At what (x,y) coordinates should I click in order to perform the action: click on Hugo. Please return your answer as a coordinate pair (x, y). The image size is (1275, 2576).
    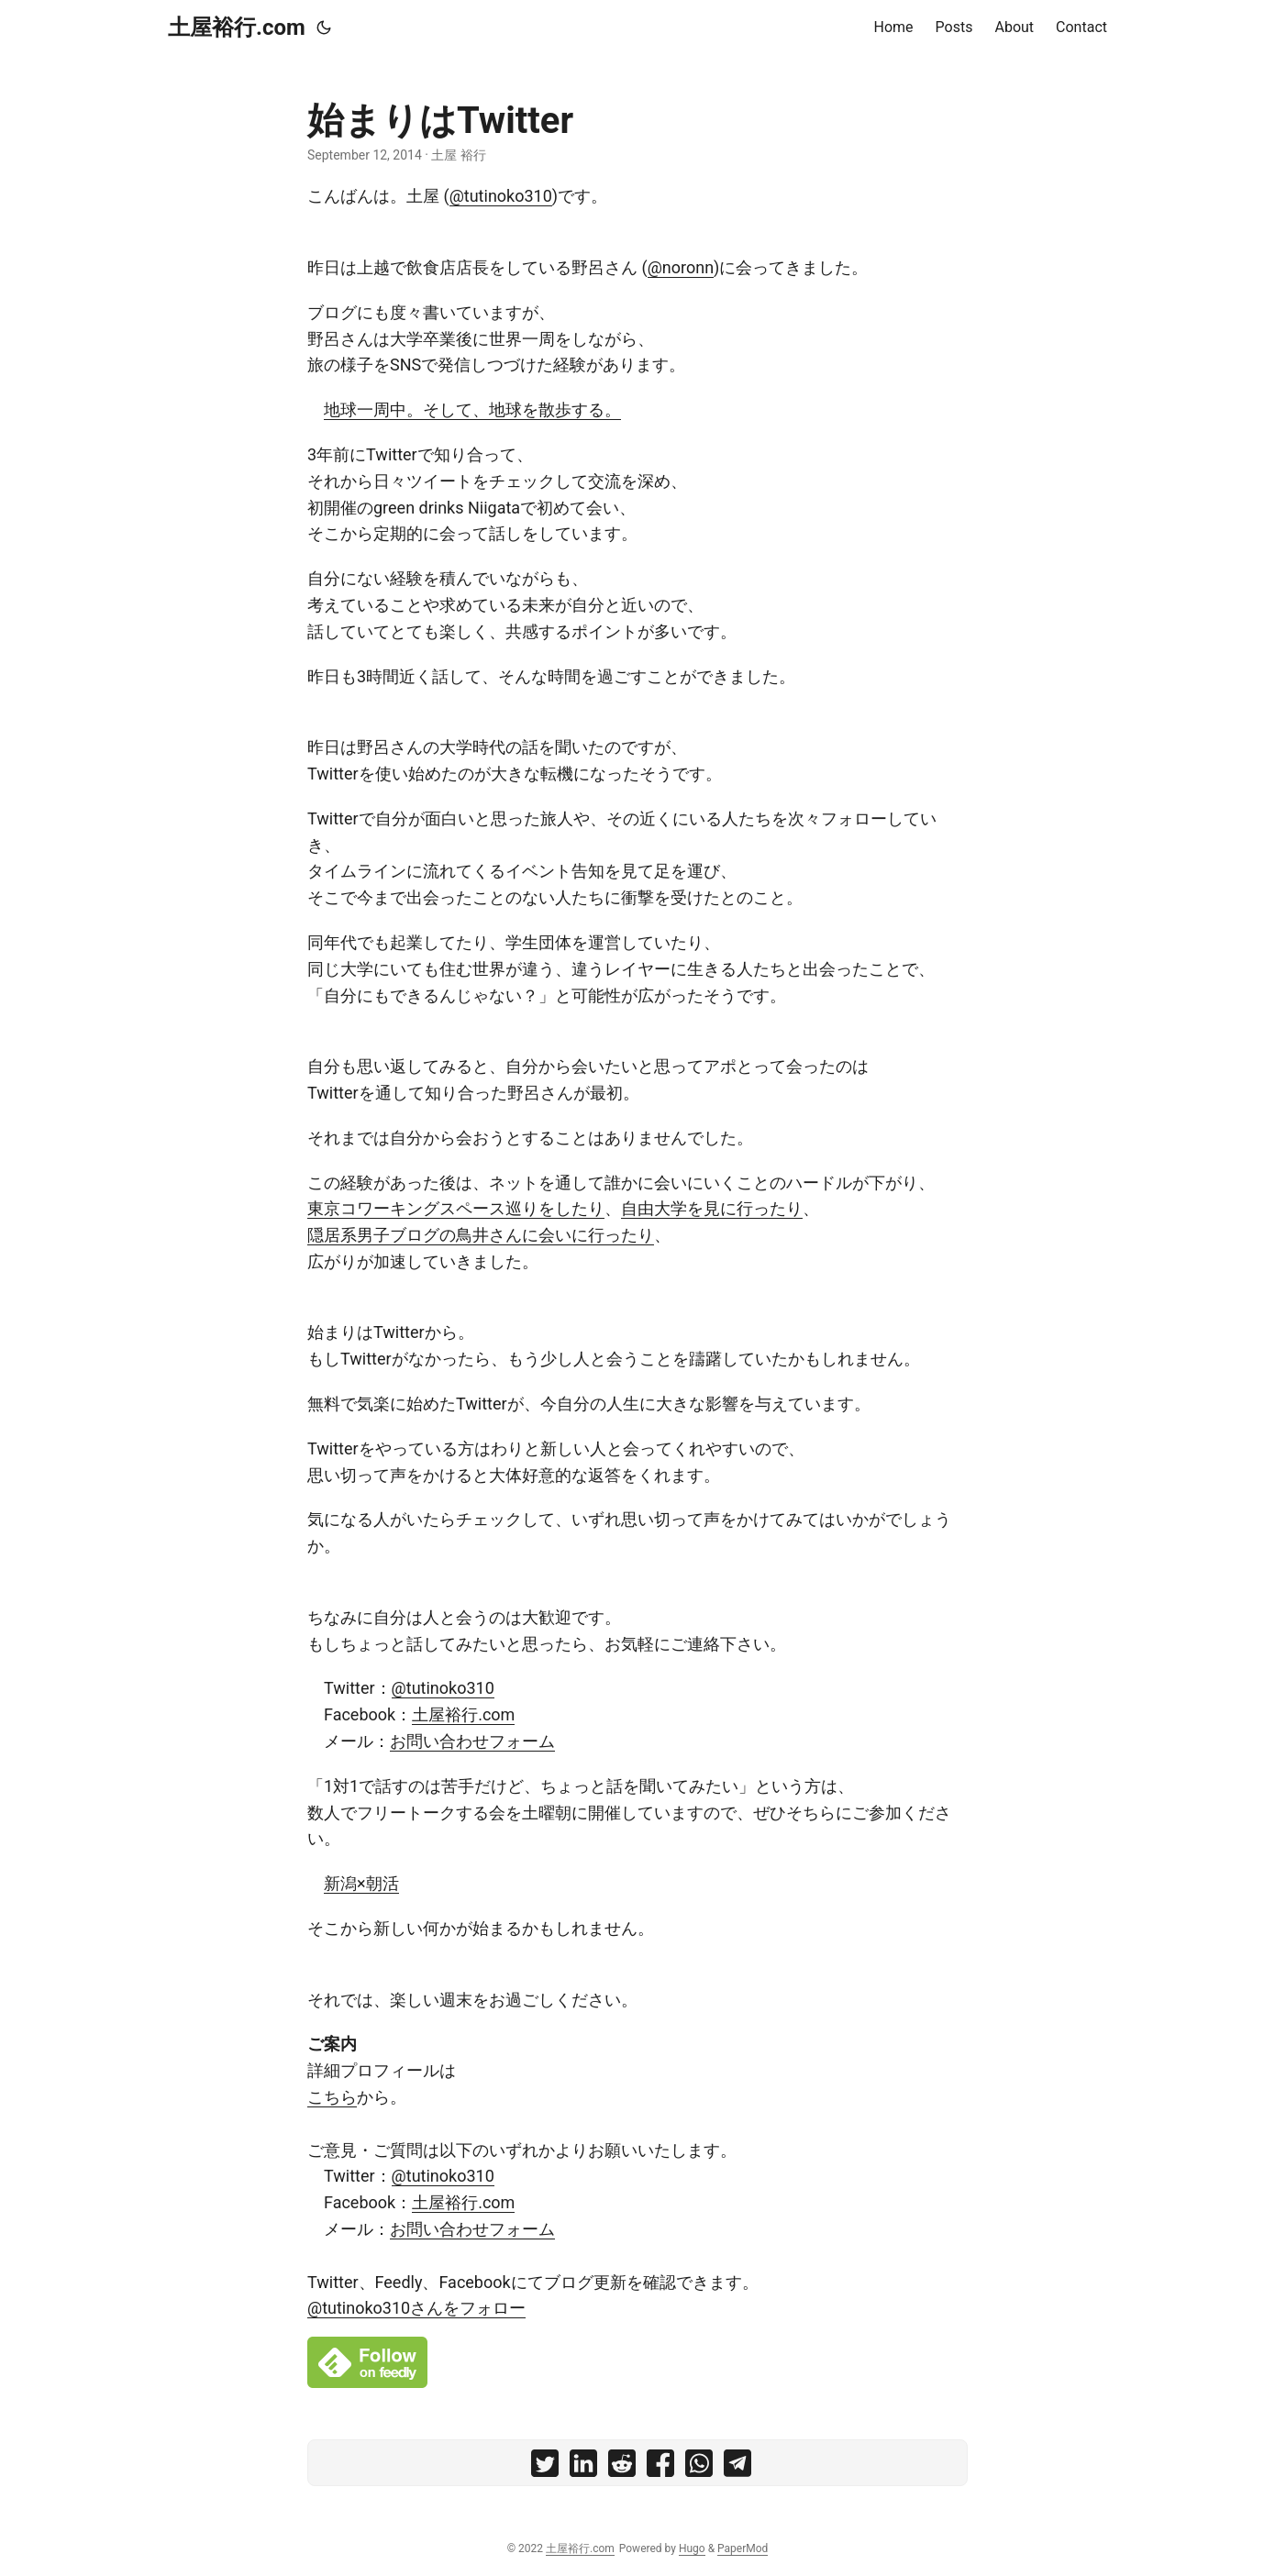
    Looking at the image, I should click on (692, 2548).